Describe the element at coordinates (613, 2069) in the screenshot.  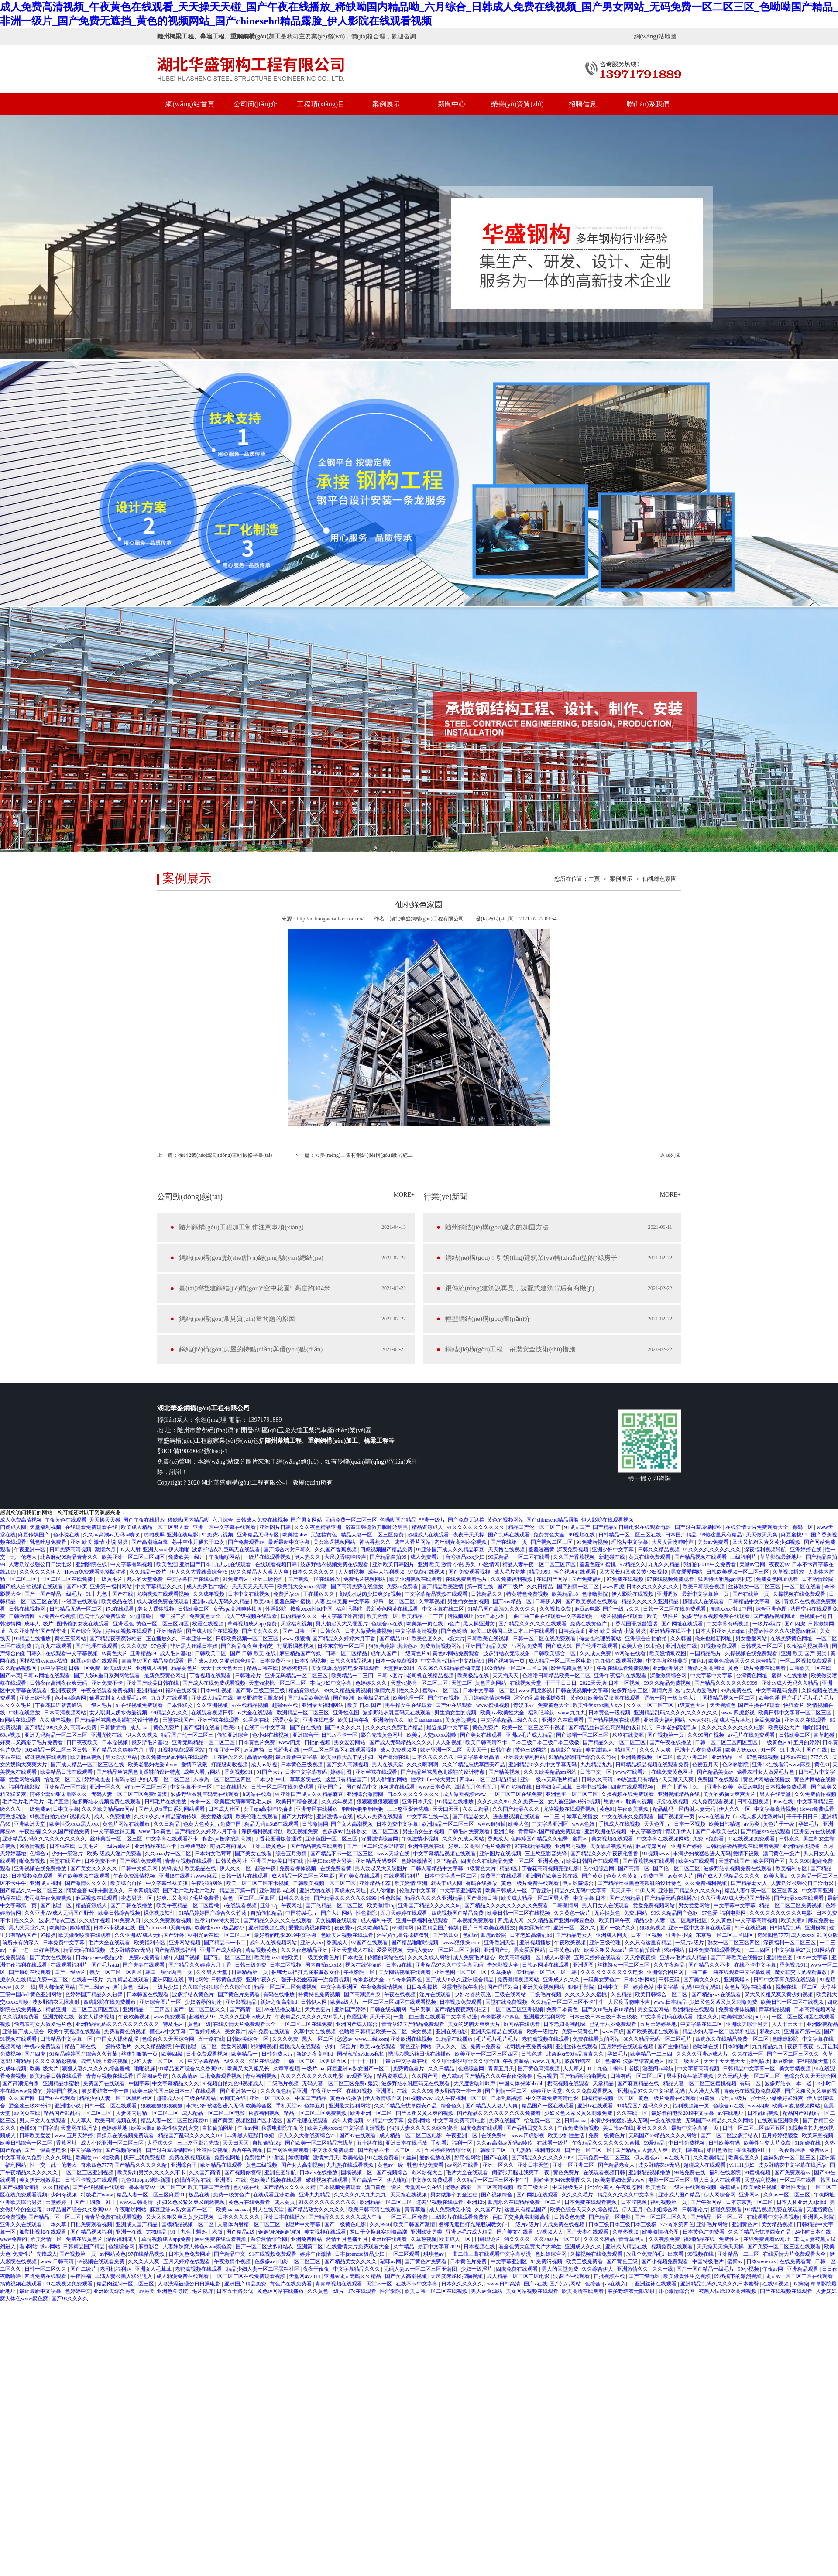
I see `91丨九色丨蝌蚪丨老版` at that location.